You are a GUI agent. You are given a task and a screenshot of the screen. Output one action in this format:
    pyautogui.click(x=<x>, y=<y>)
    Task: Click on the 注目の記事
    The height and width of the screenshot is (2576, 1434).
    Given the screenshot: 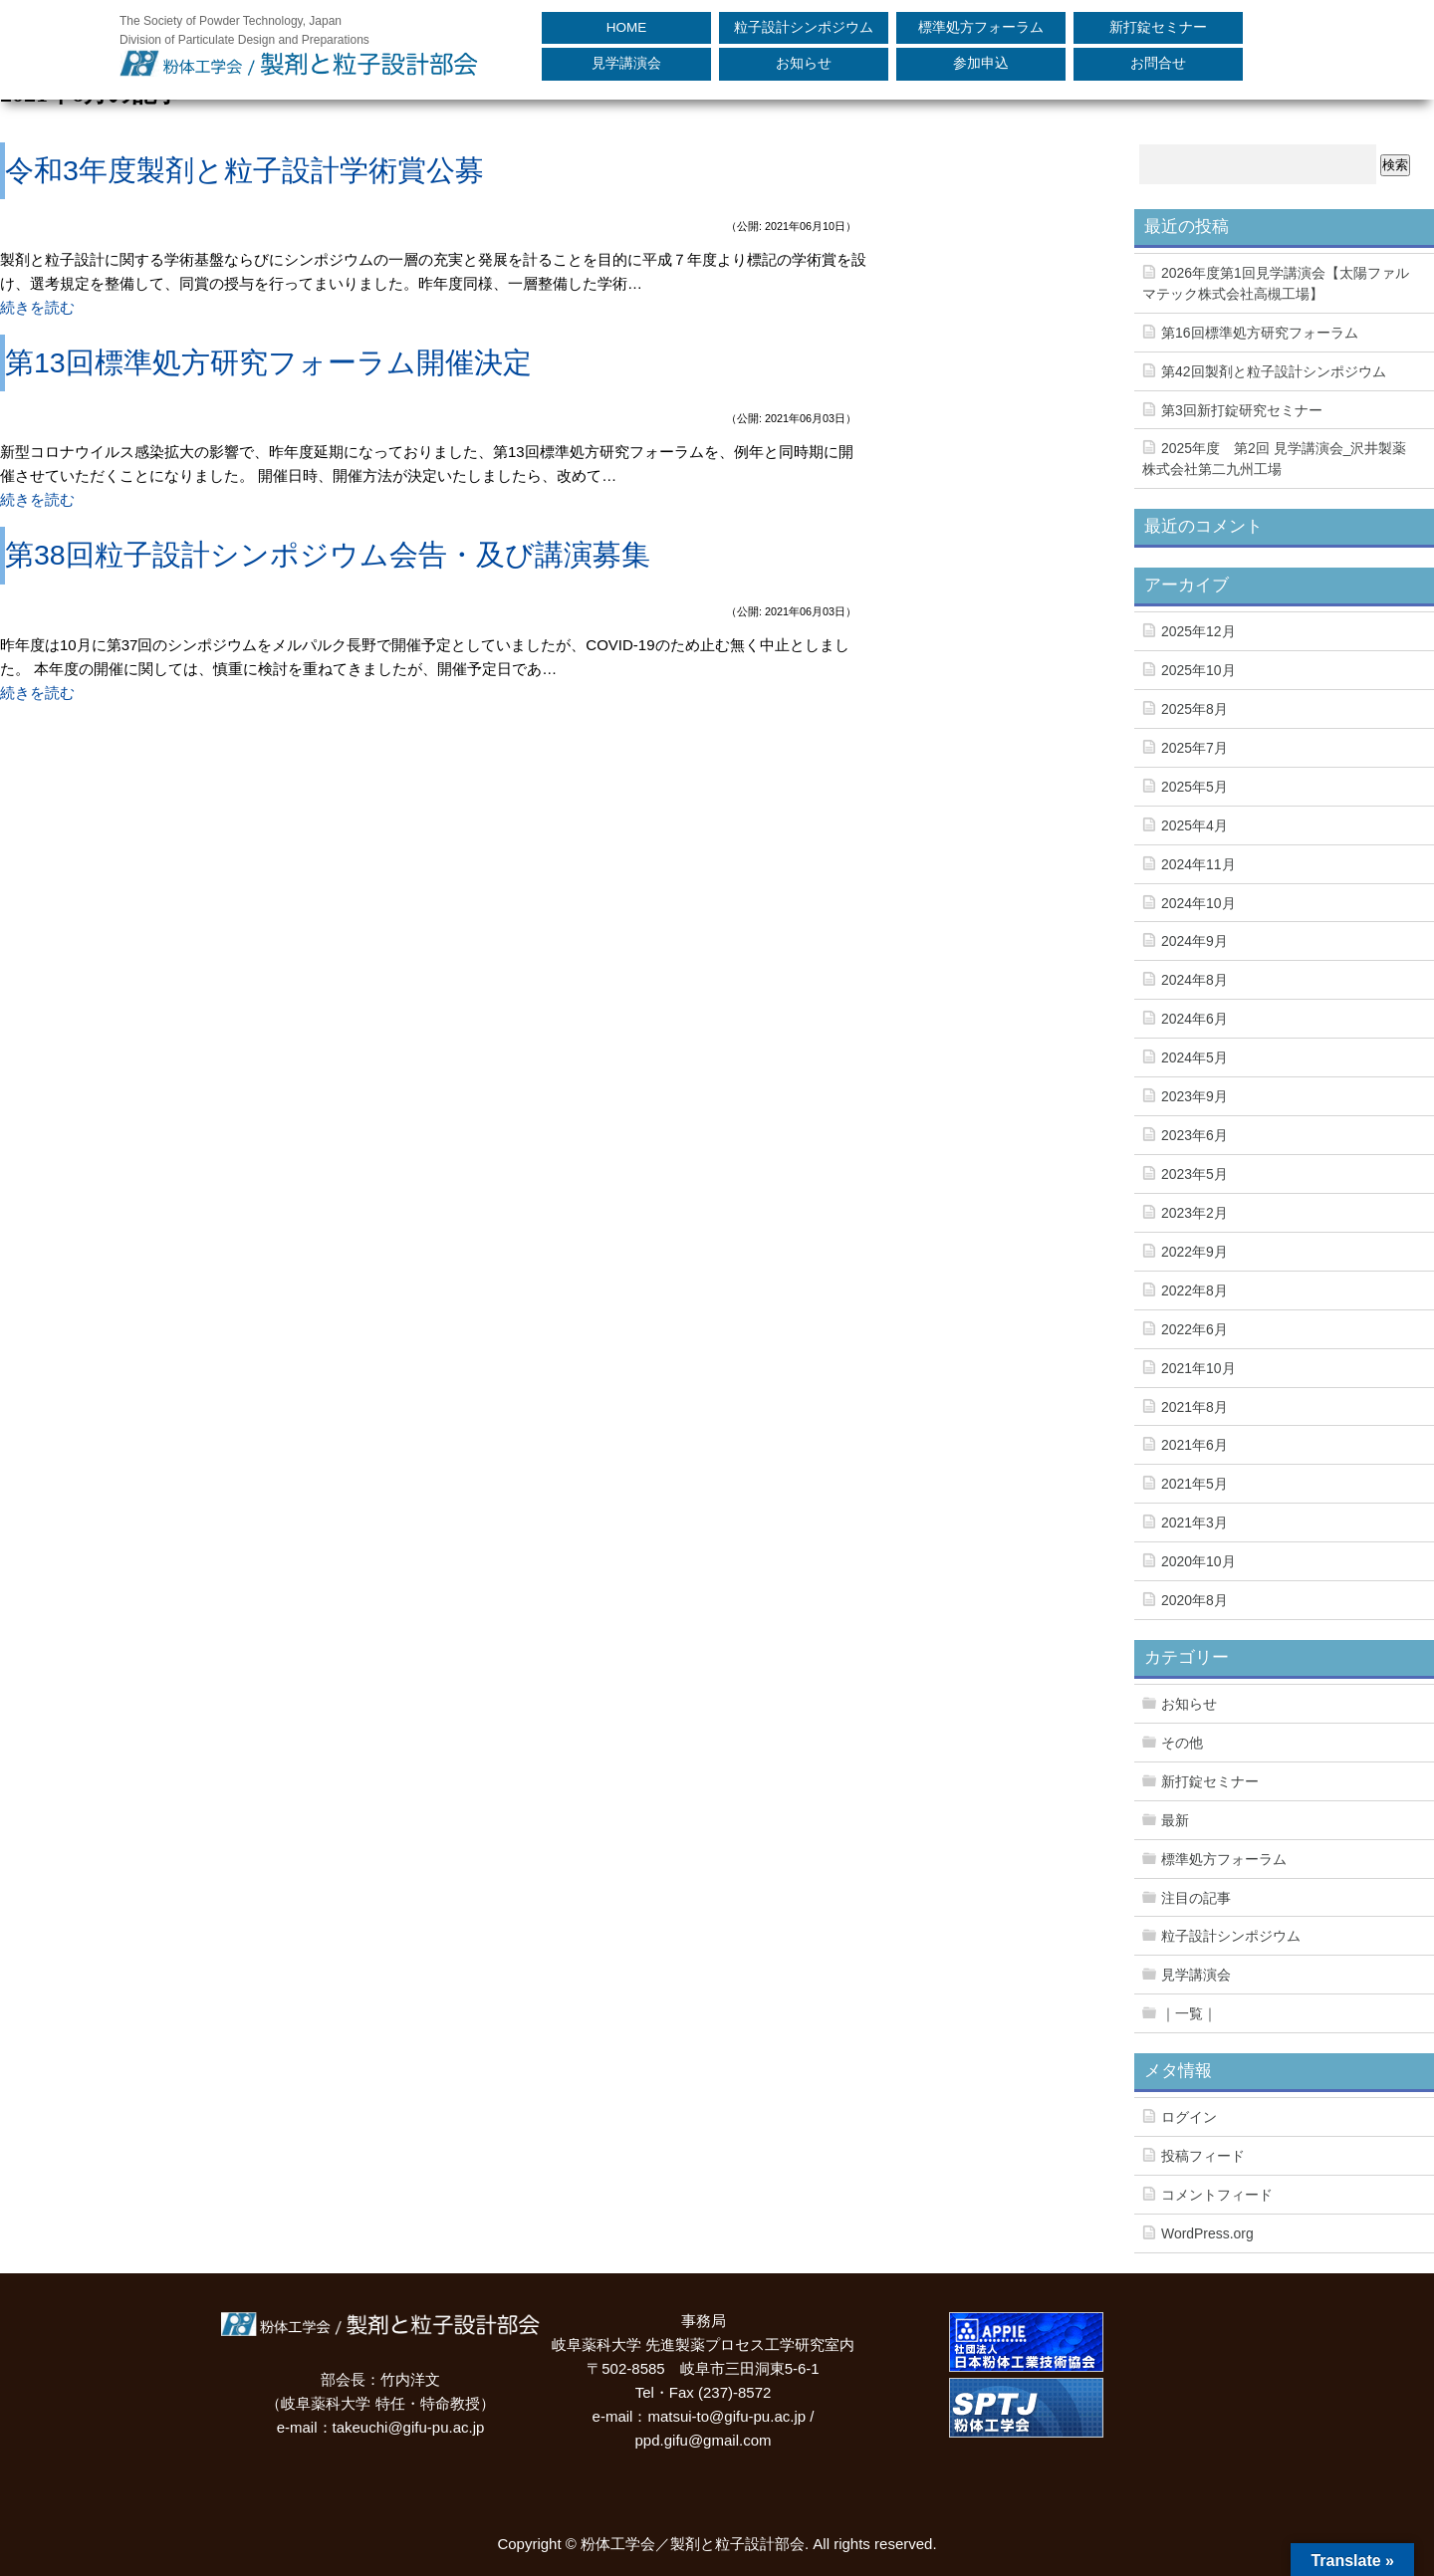 What is the action you would take?
    pyautogui.click(x=1196, y=1898)
    